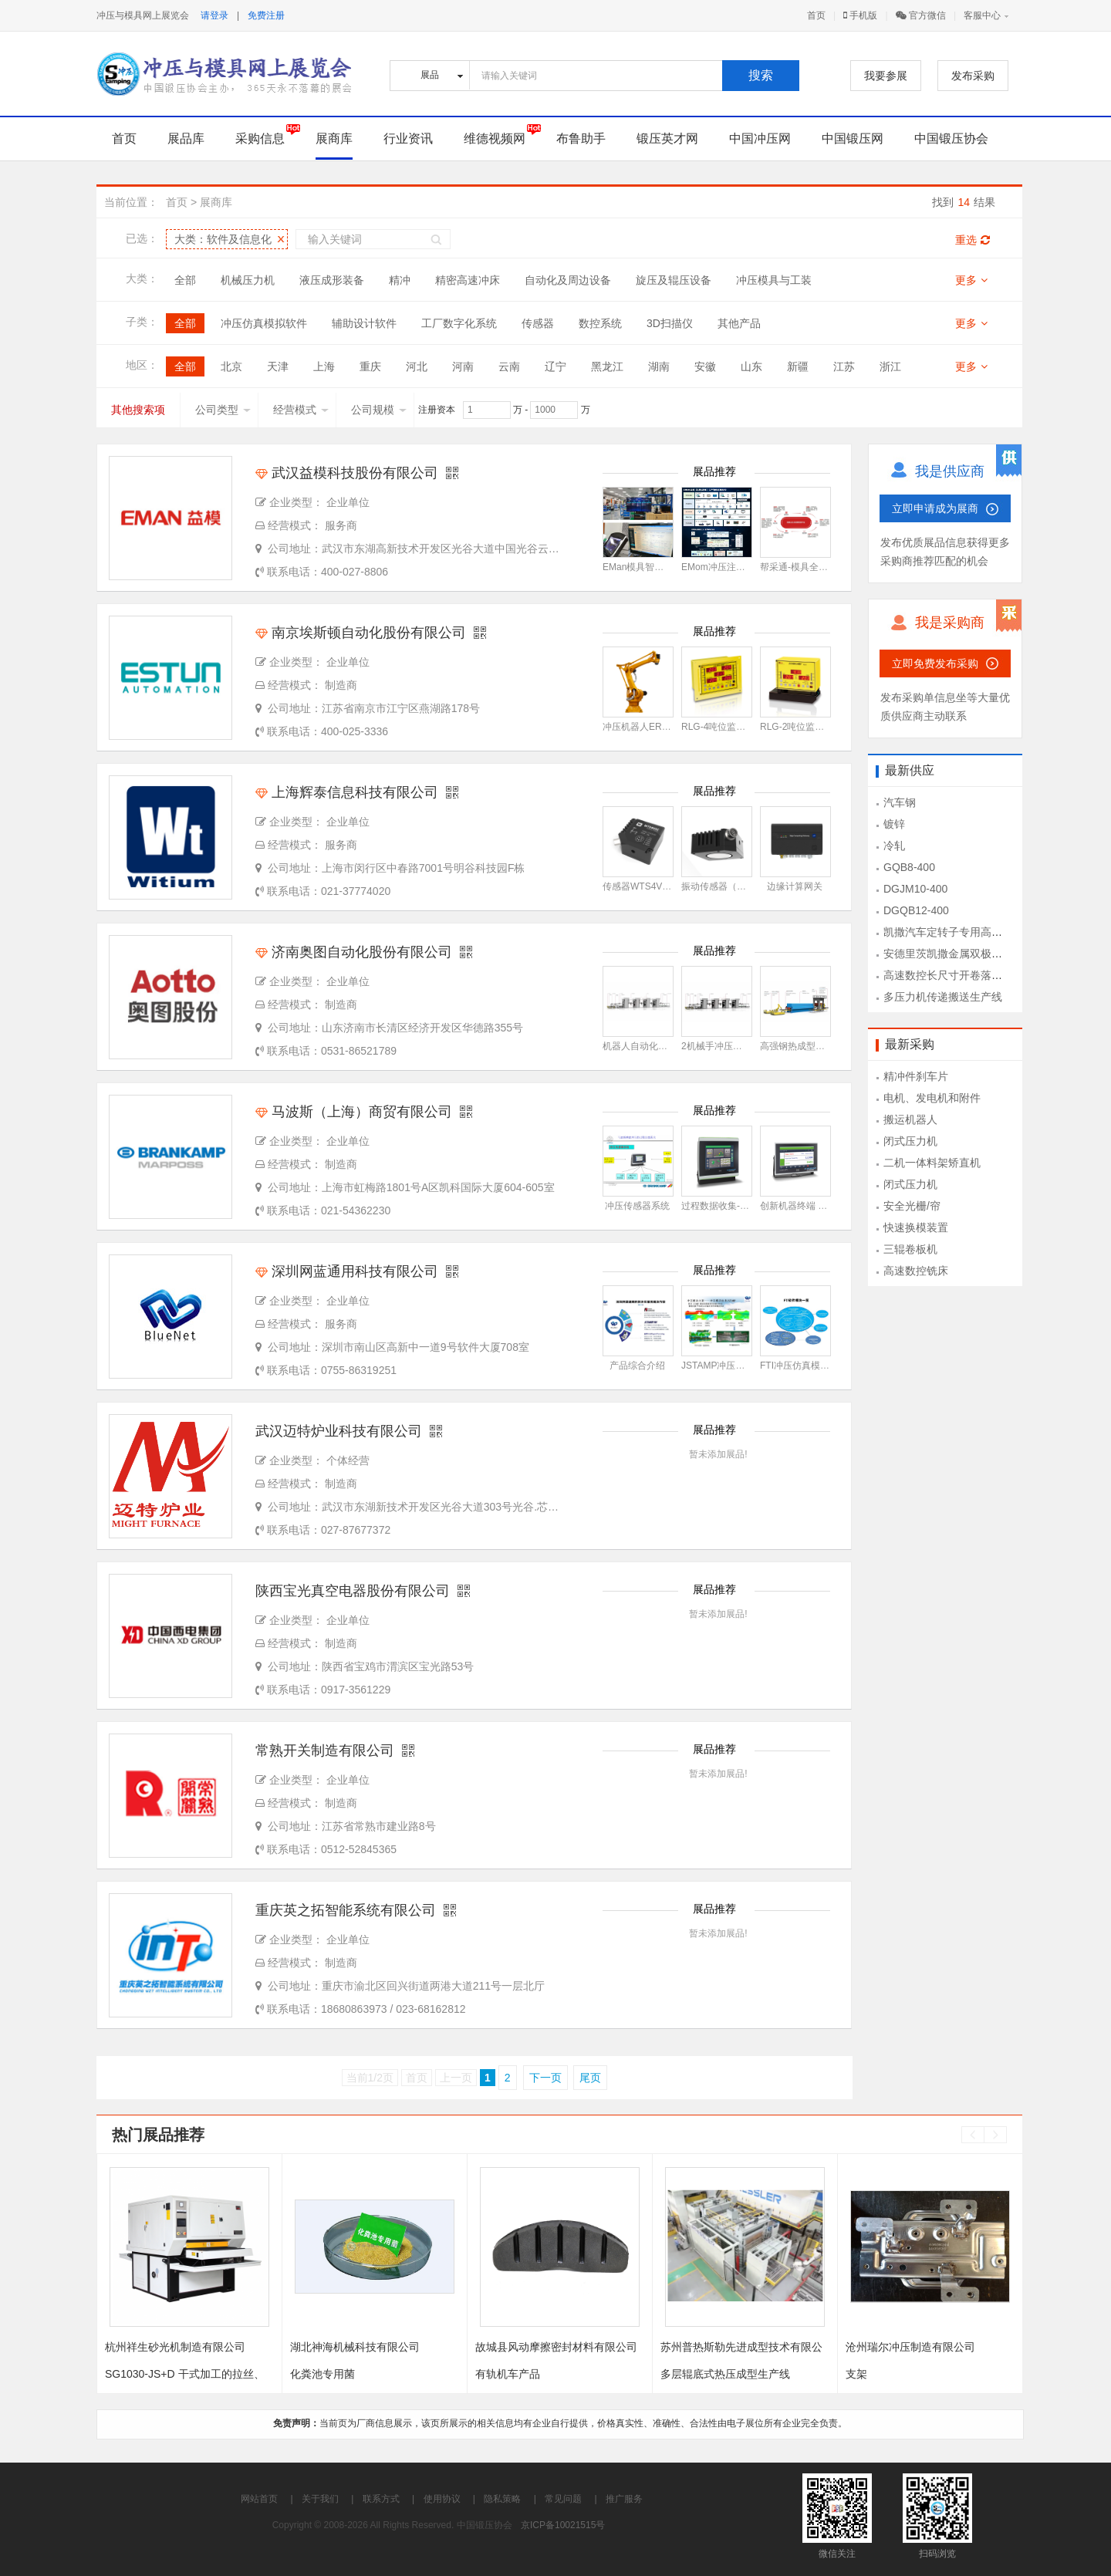  What do you see at coordinates (932, 1098) in the screenshot?
I see `电机、发电机和附件` at bounding box center [932, 1098].